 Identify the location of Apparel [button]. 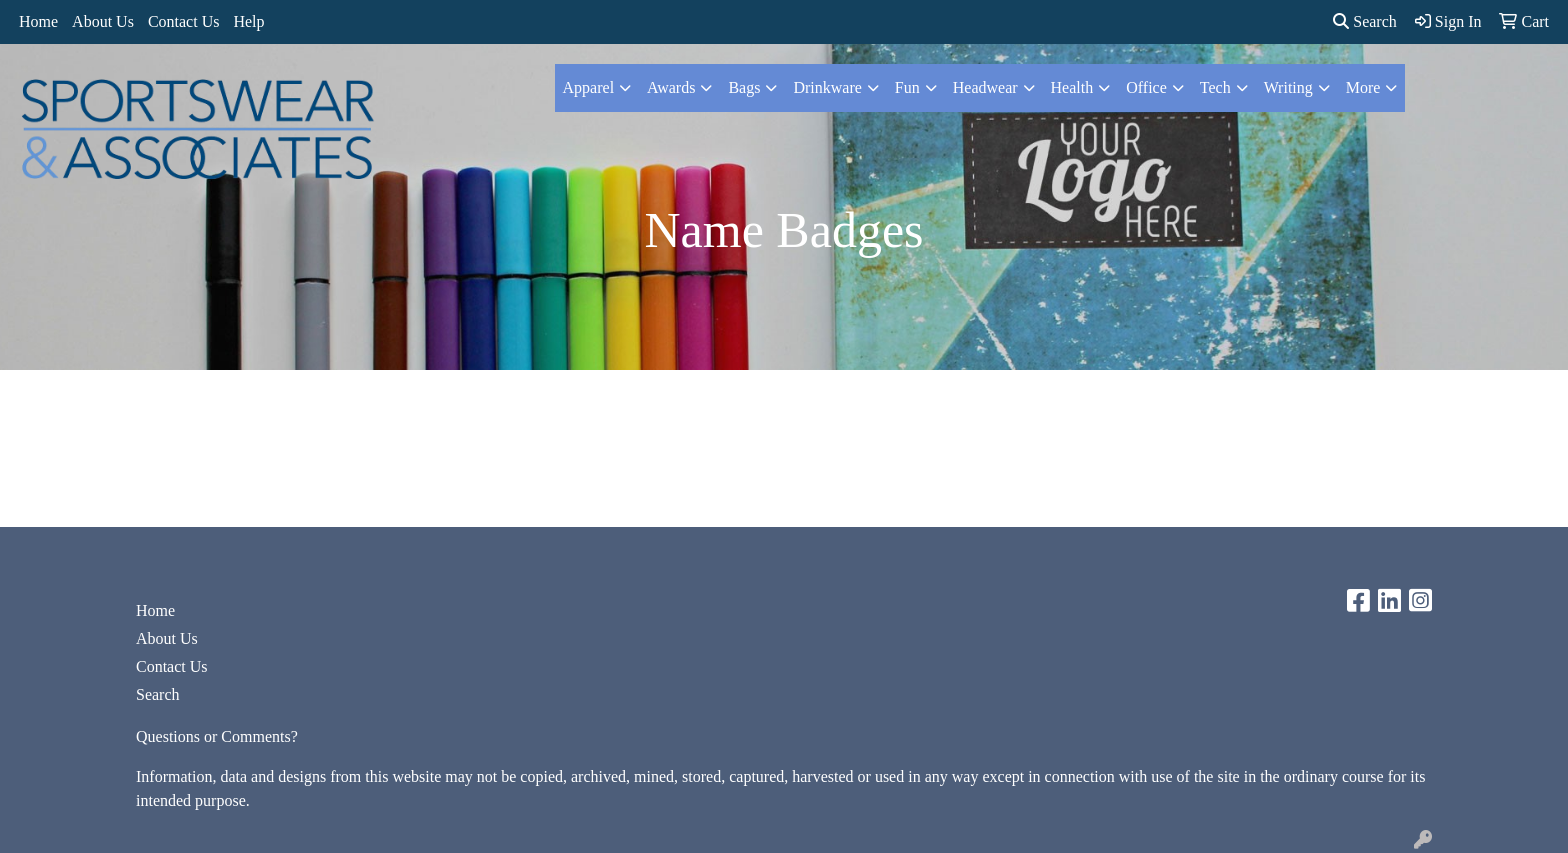
(589, 87).